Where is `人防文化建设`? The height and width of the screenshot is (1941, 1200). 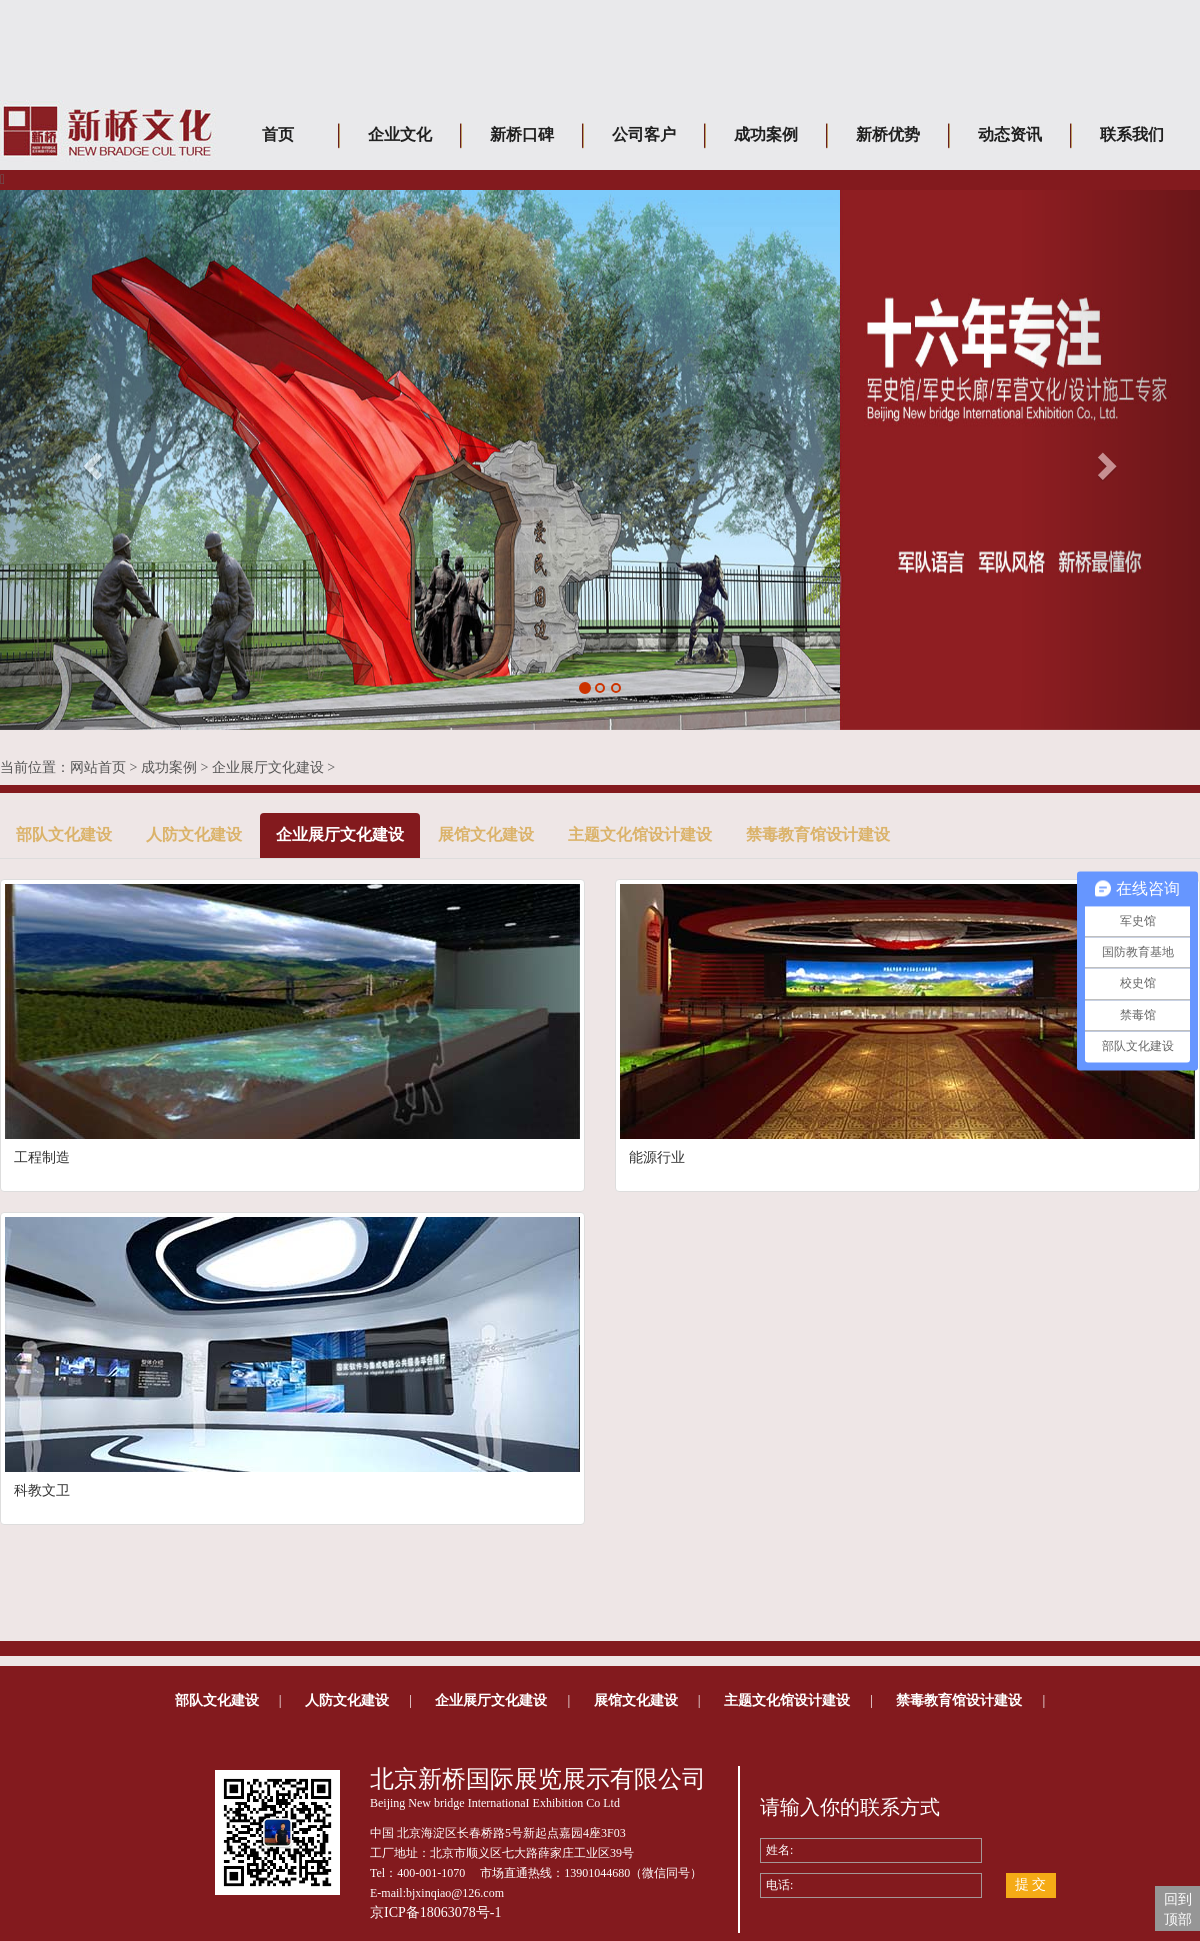 人防文化建设 is located at coordinates (194, 834).